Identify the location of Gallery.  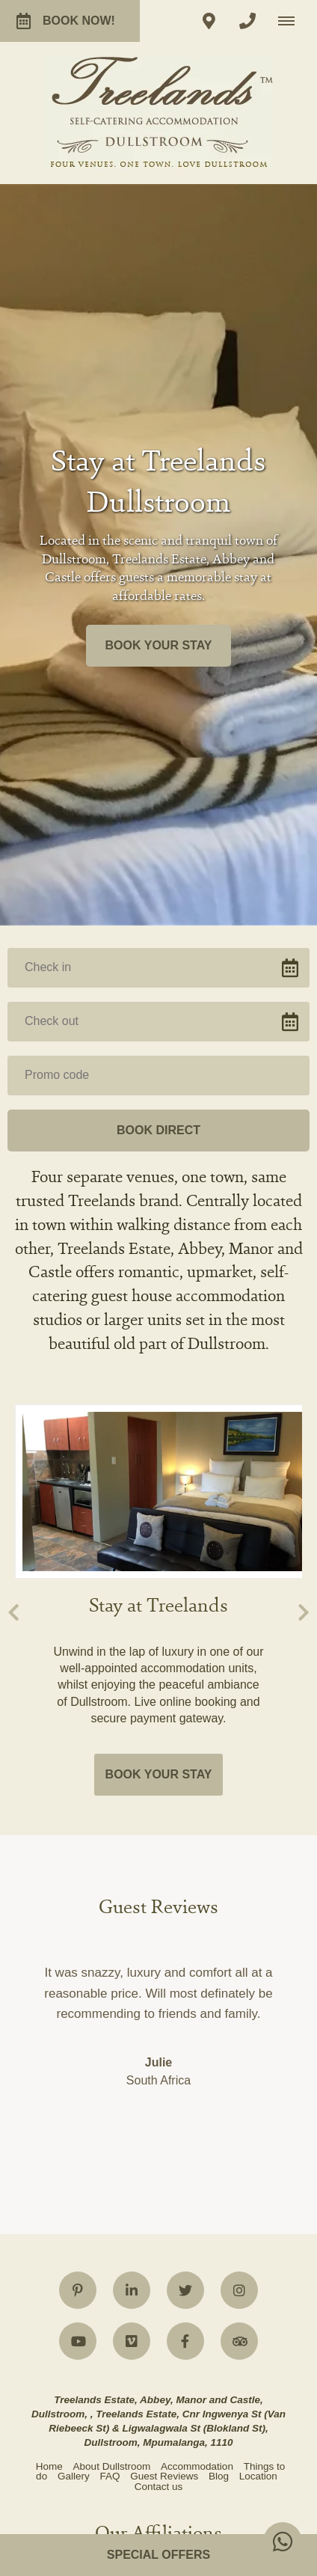
(74, 2022).